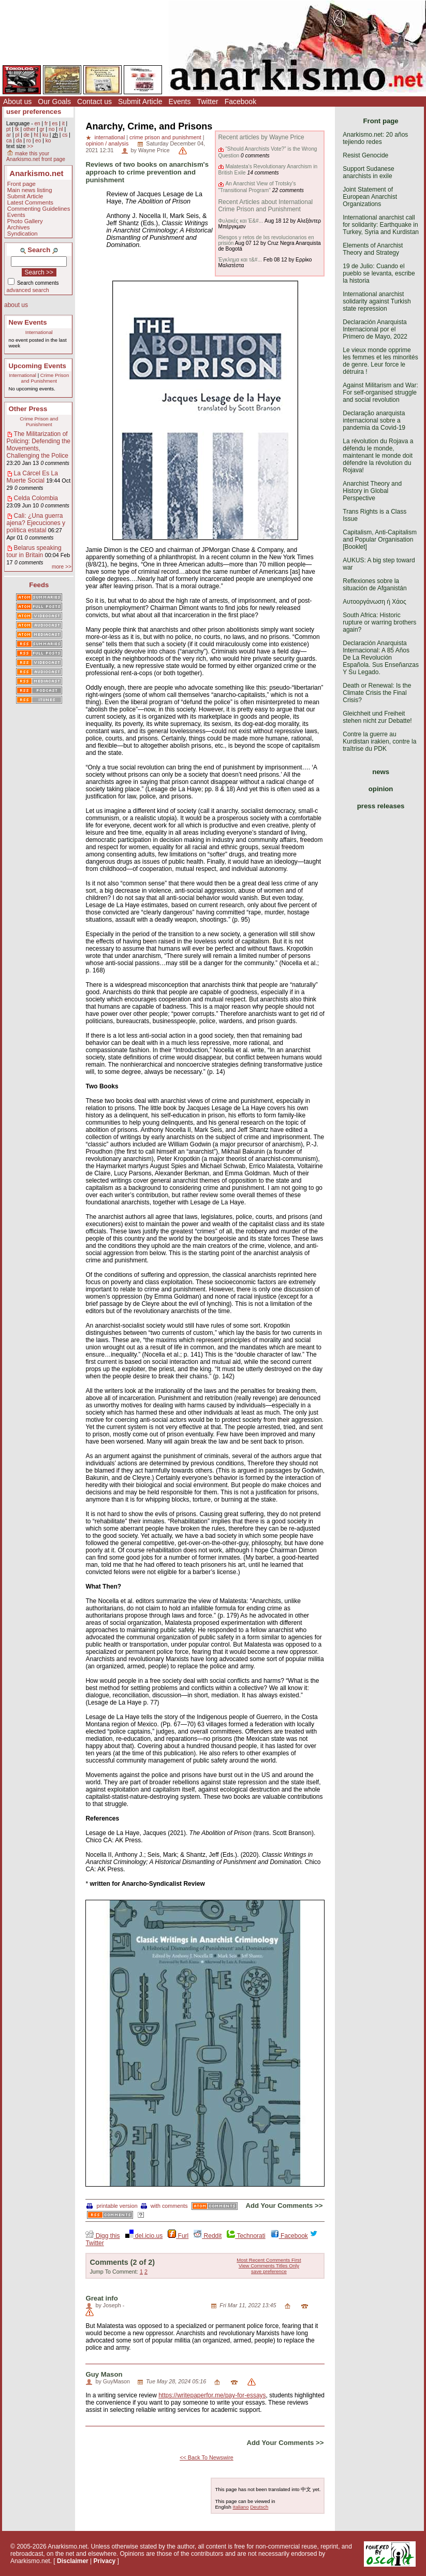 The width and height of the screenshot is (426, 2576). What do you see at coordinates (269, 2271) in the screenshot?
I see `save preference` at bounding box center [269, 2271].